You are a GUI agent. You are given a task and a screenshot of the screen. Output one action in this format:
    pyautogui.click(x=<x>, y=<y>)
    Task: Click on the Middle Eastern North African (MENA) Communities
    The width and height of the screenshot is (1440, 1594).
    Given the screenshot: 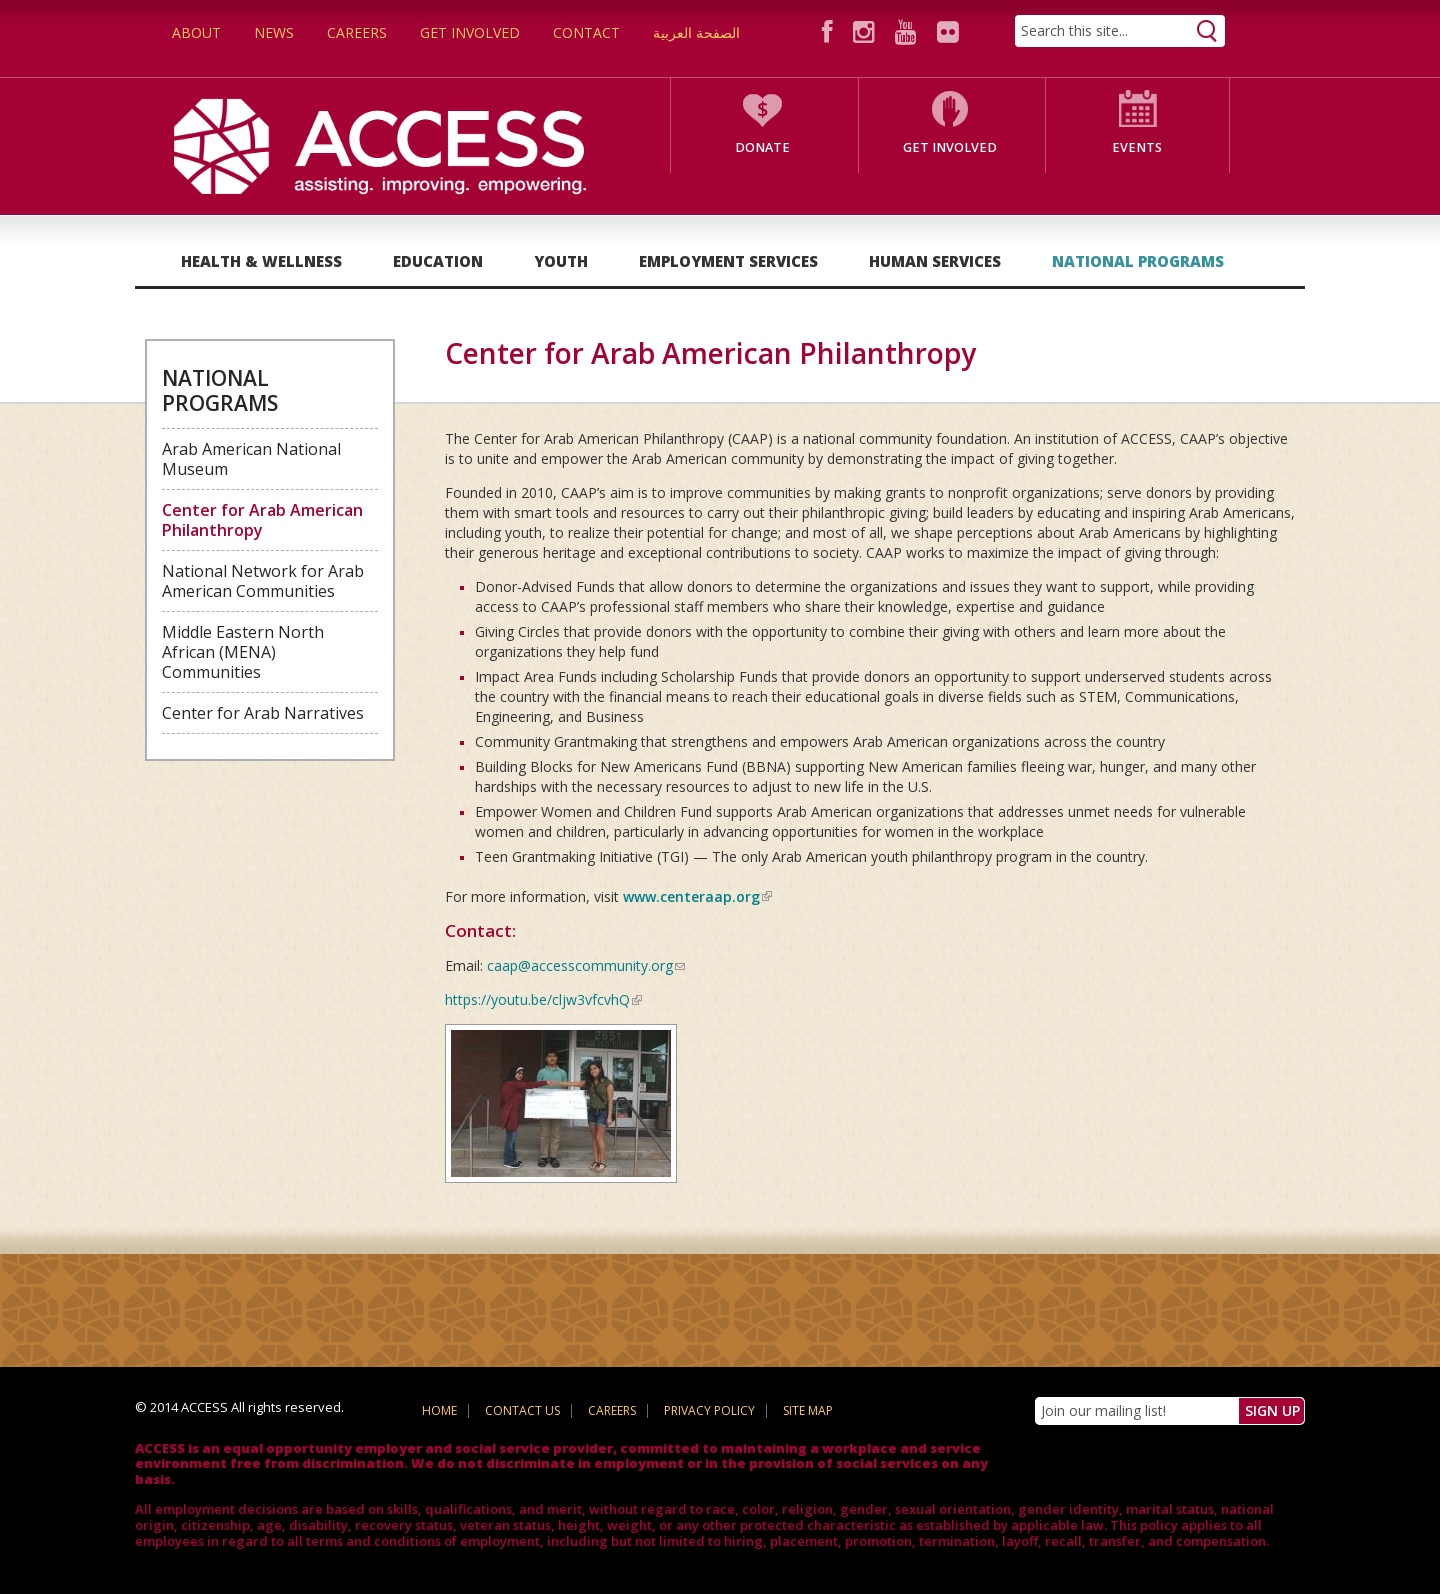 What is the action you would take?
    pyautogui.click(x=243, y=652)
    